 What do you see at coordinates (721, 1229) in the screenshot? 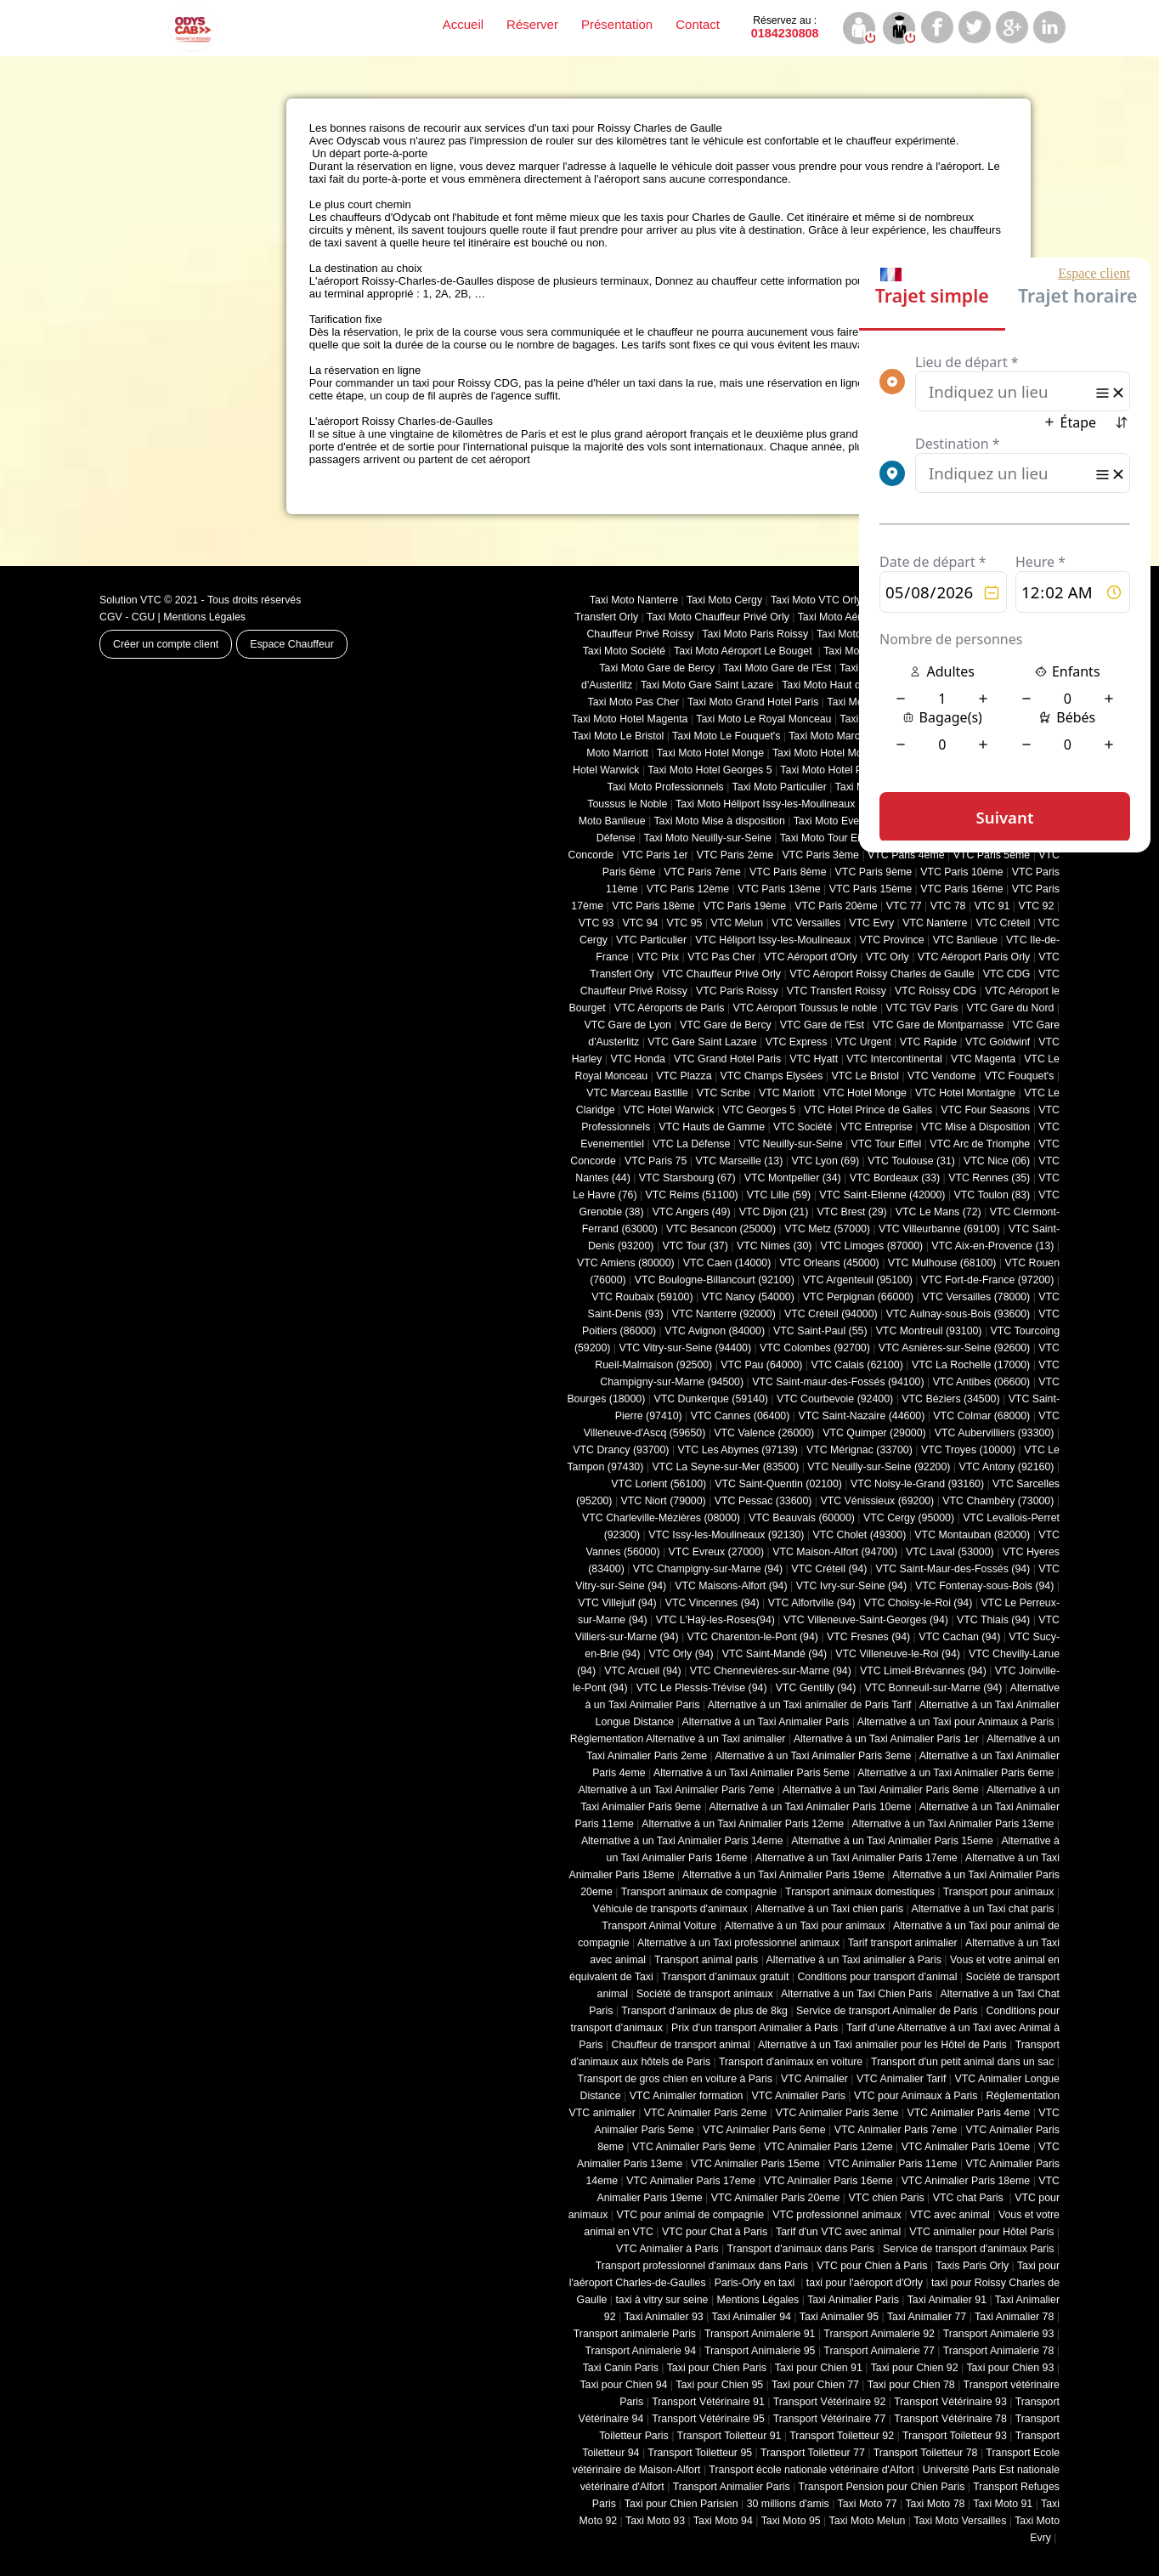
I see `VTC Besancon (‎25000)` at bounding box center [721, 1229].